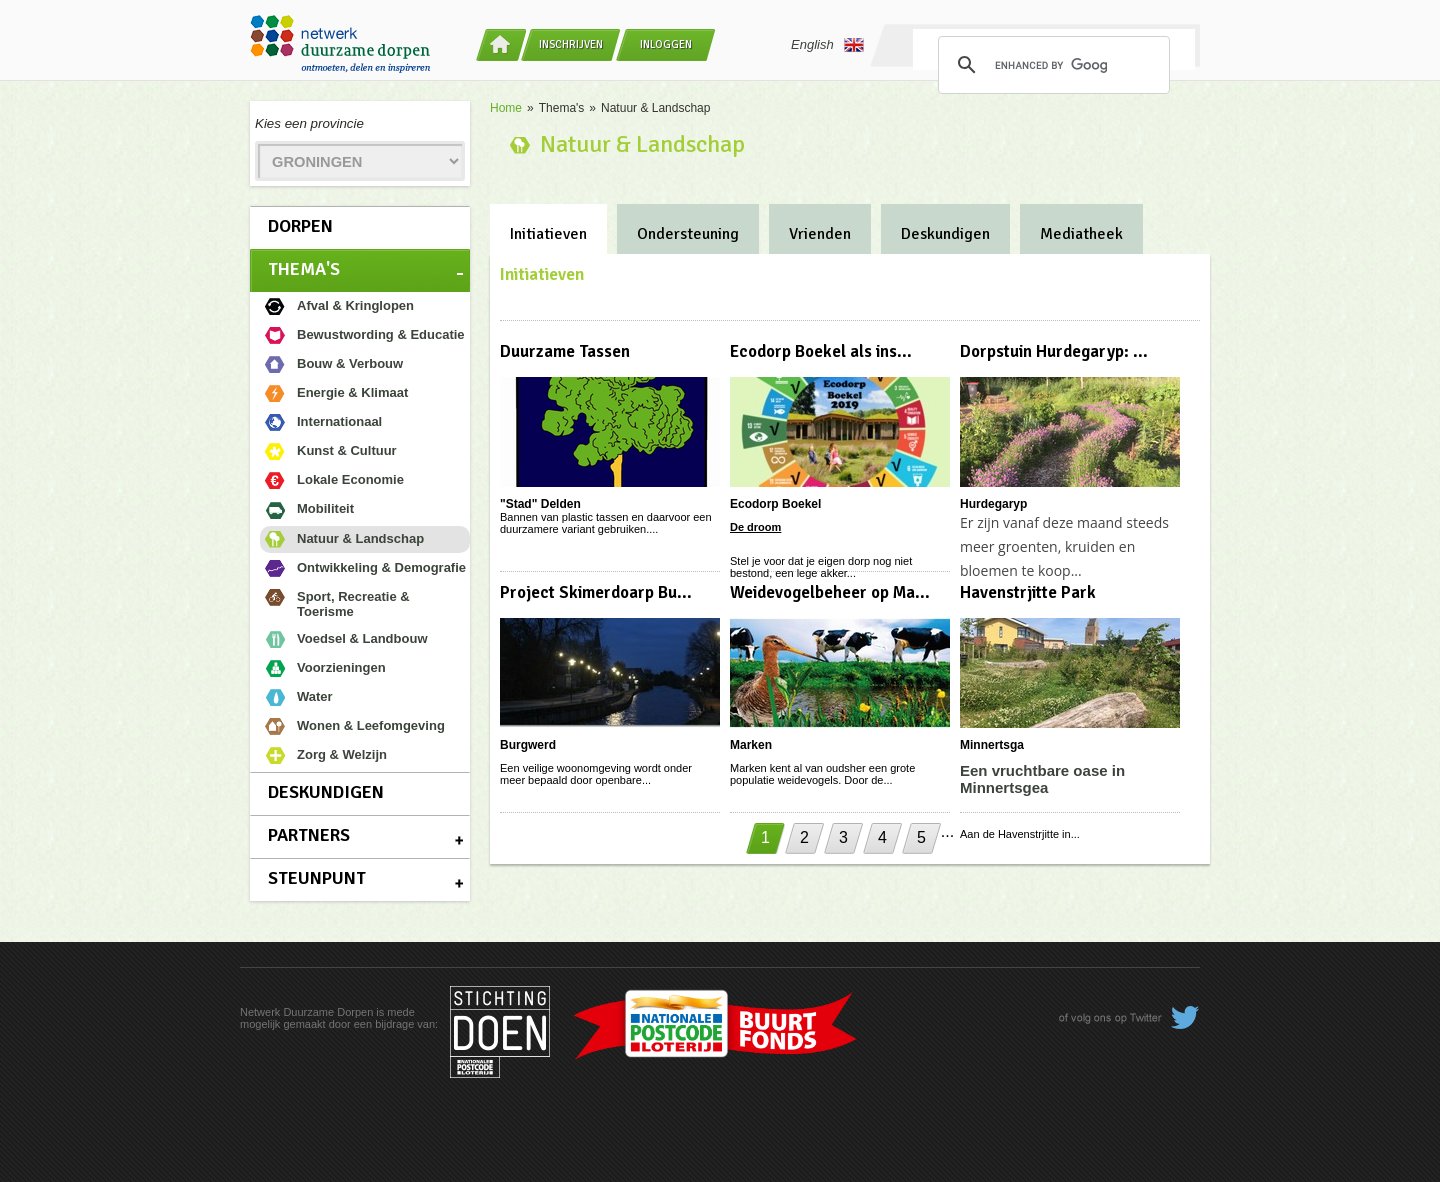  What do you see at coordinates (317, 878) in the screenshot?
I see `Steunpunt` at bounding box center [317, 878].